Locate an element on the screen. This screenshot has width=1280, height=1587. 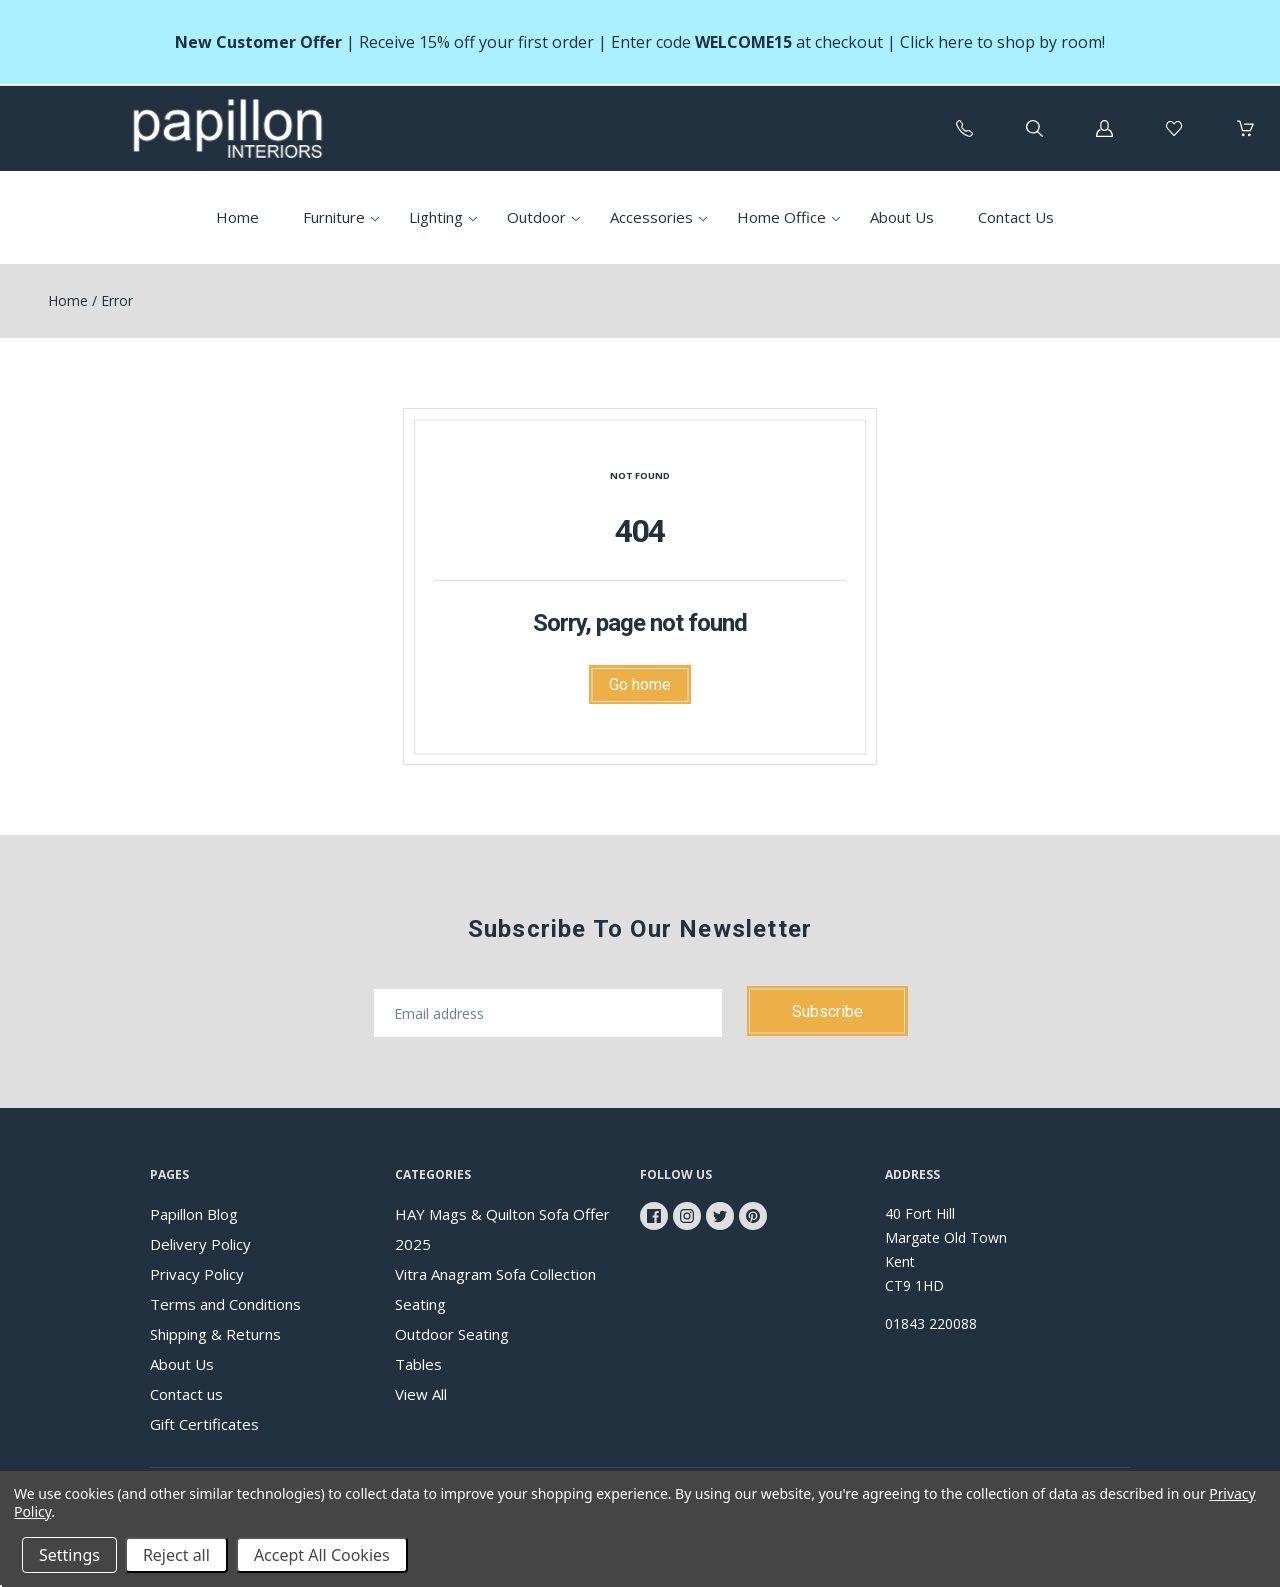
Seating is located at coordinates (420, 1304).